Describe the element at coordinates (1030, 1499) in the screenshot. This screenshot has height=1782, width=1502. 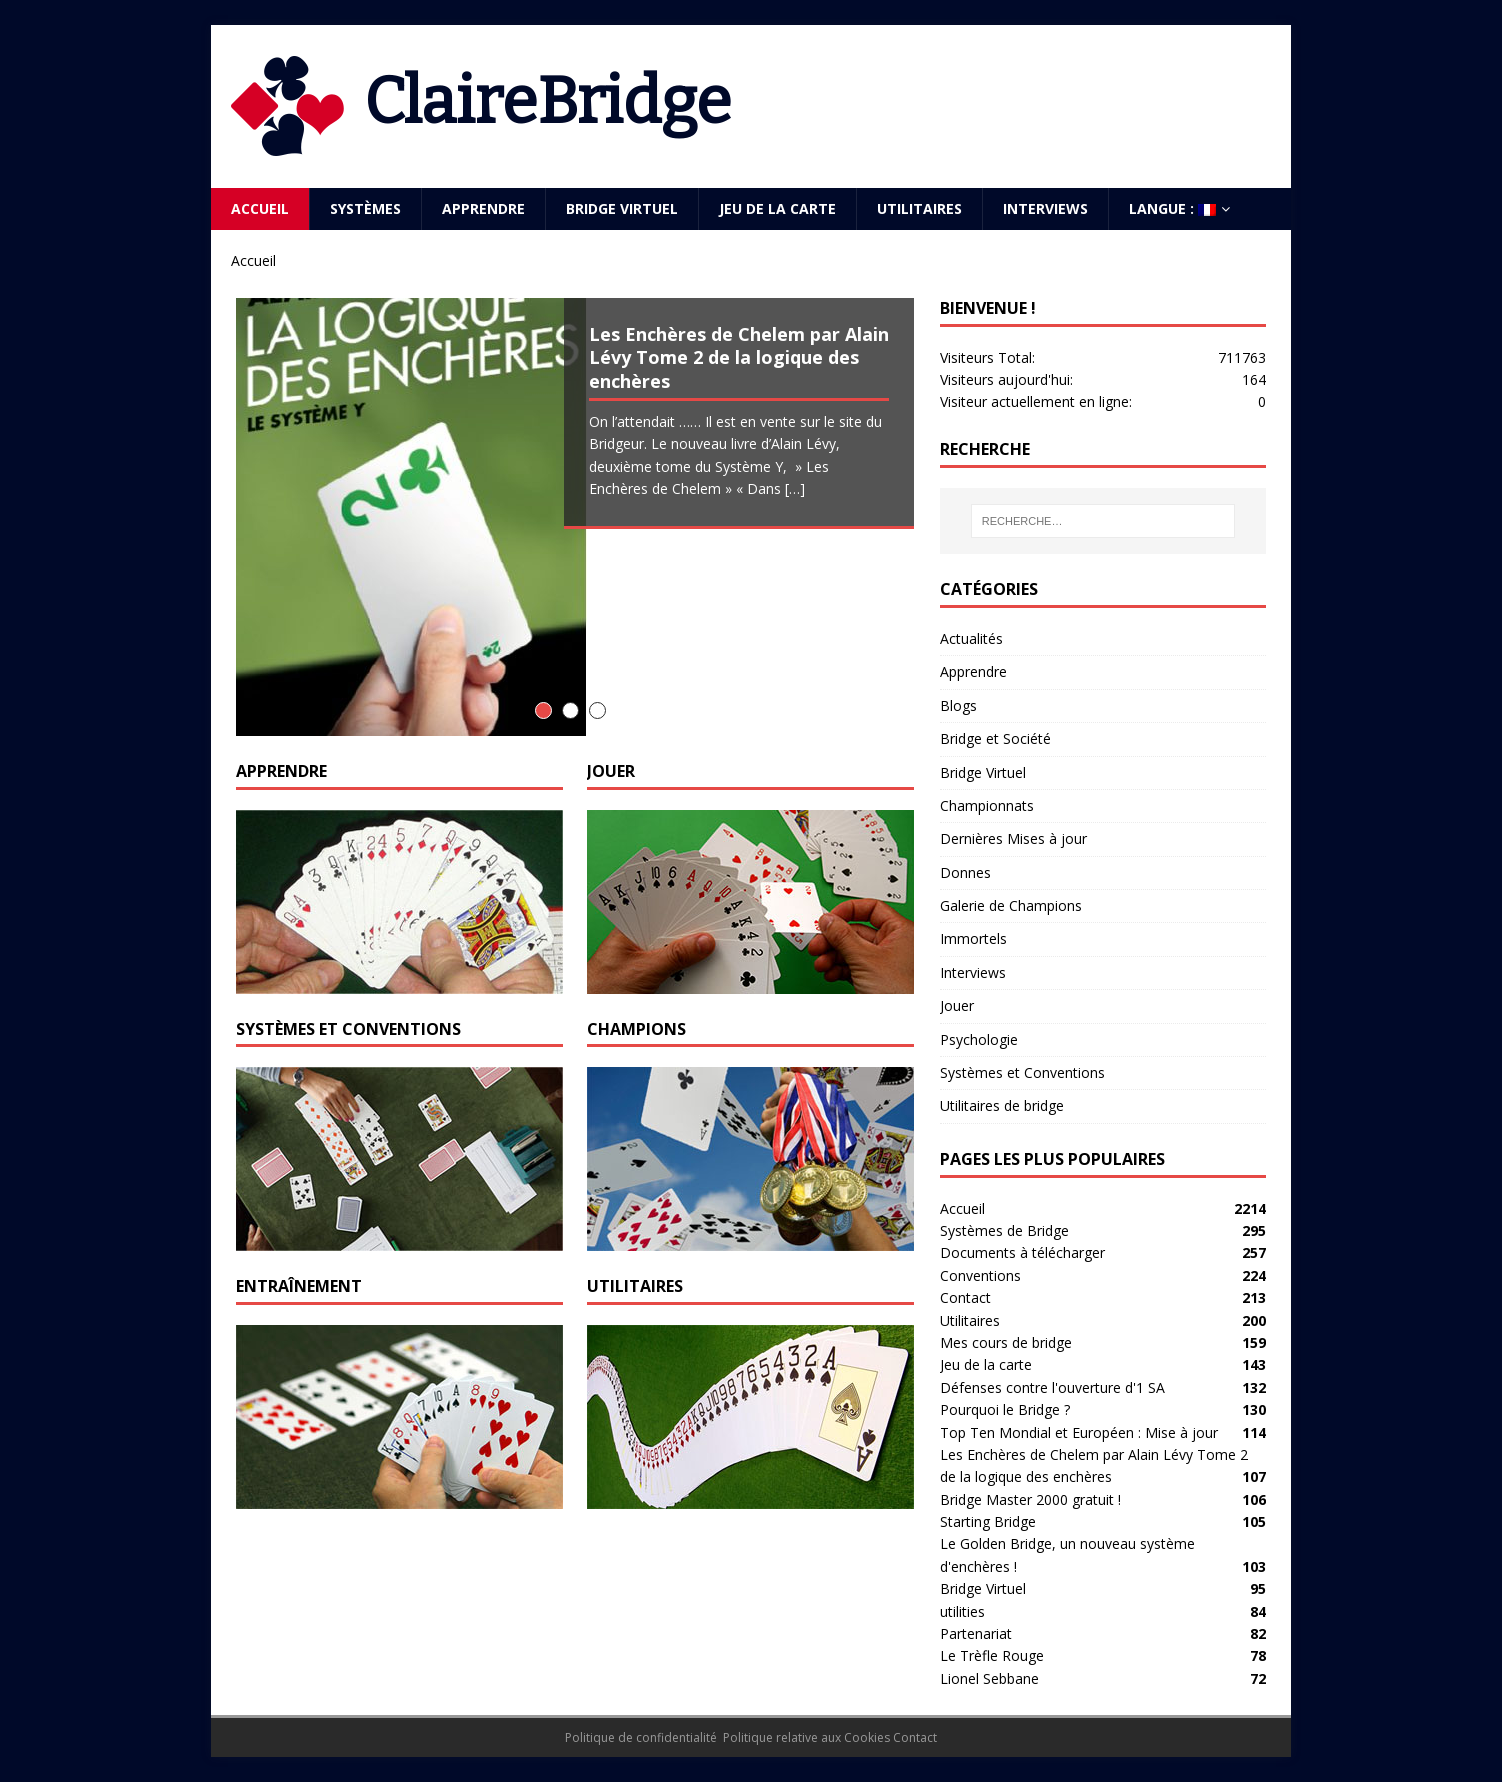
I see `Bridge Master 2000 gratuit !` at that location.